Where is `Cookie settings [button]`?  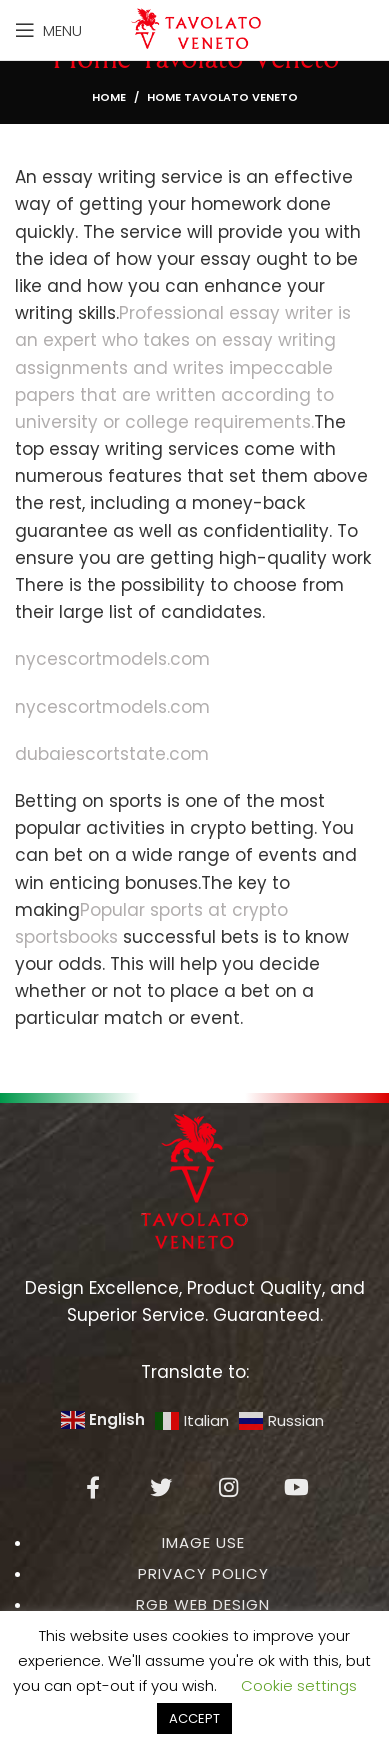
Cookie settings [button] is located at coordinates (299, 1685).